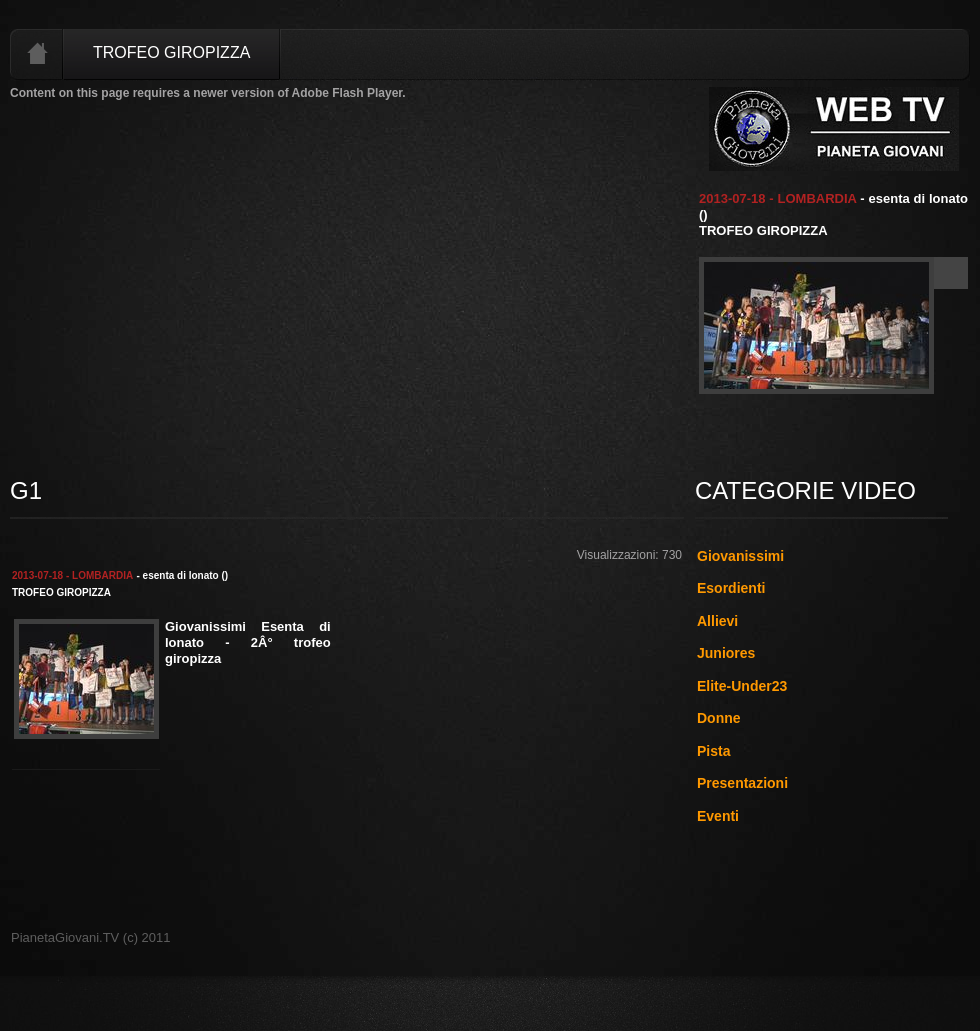 This screenshot has width=980, height=1031. I want to click on Allievi, so click(717, 621).